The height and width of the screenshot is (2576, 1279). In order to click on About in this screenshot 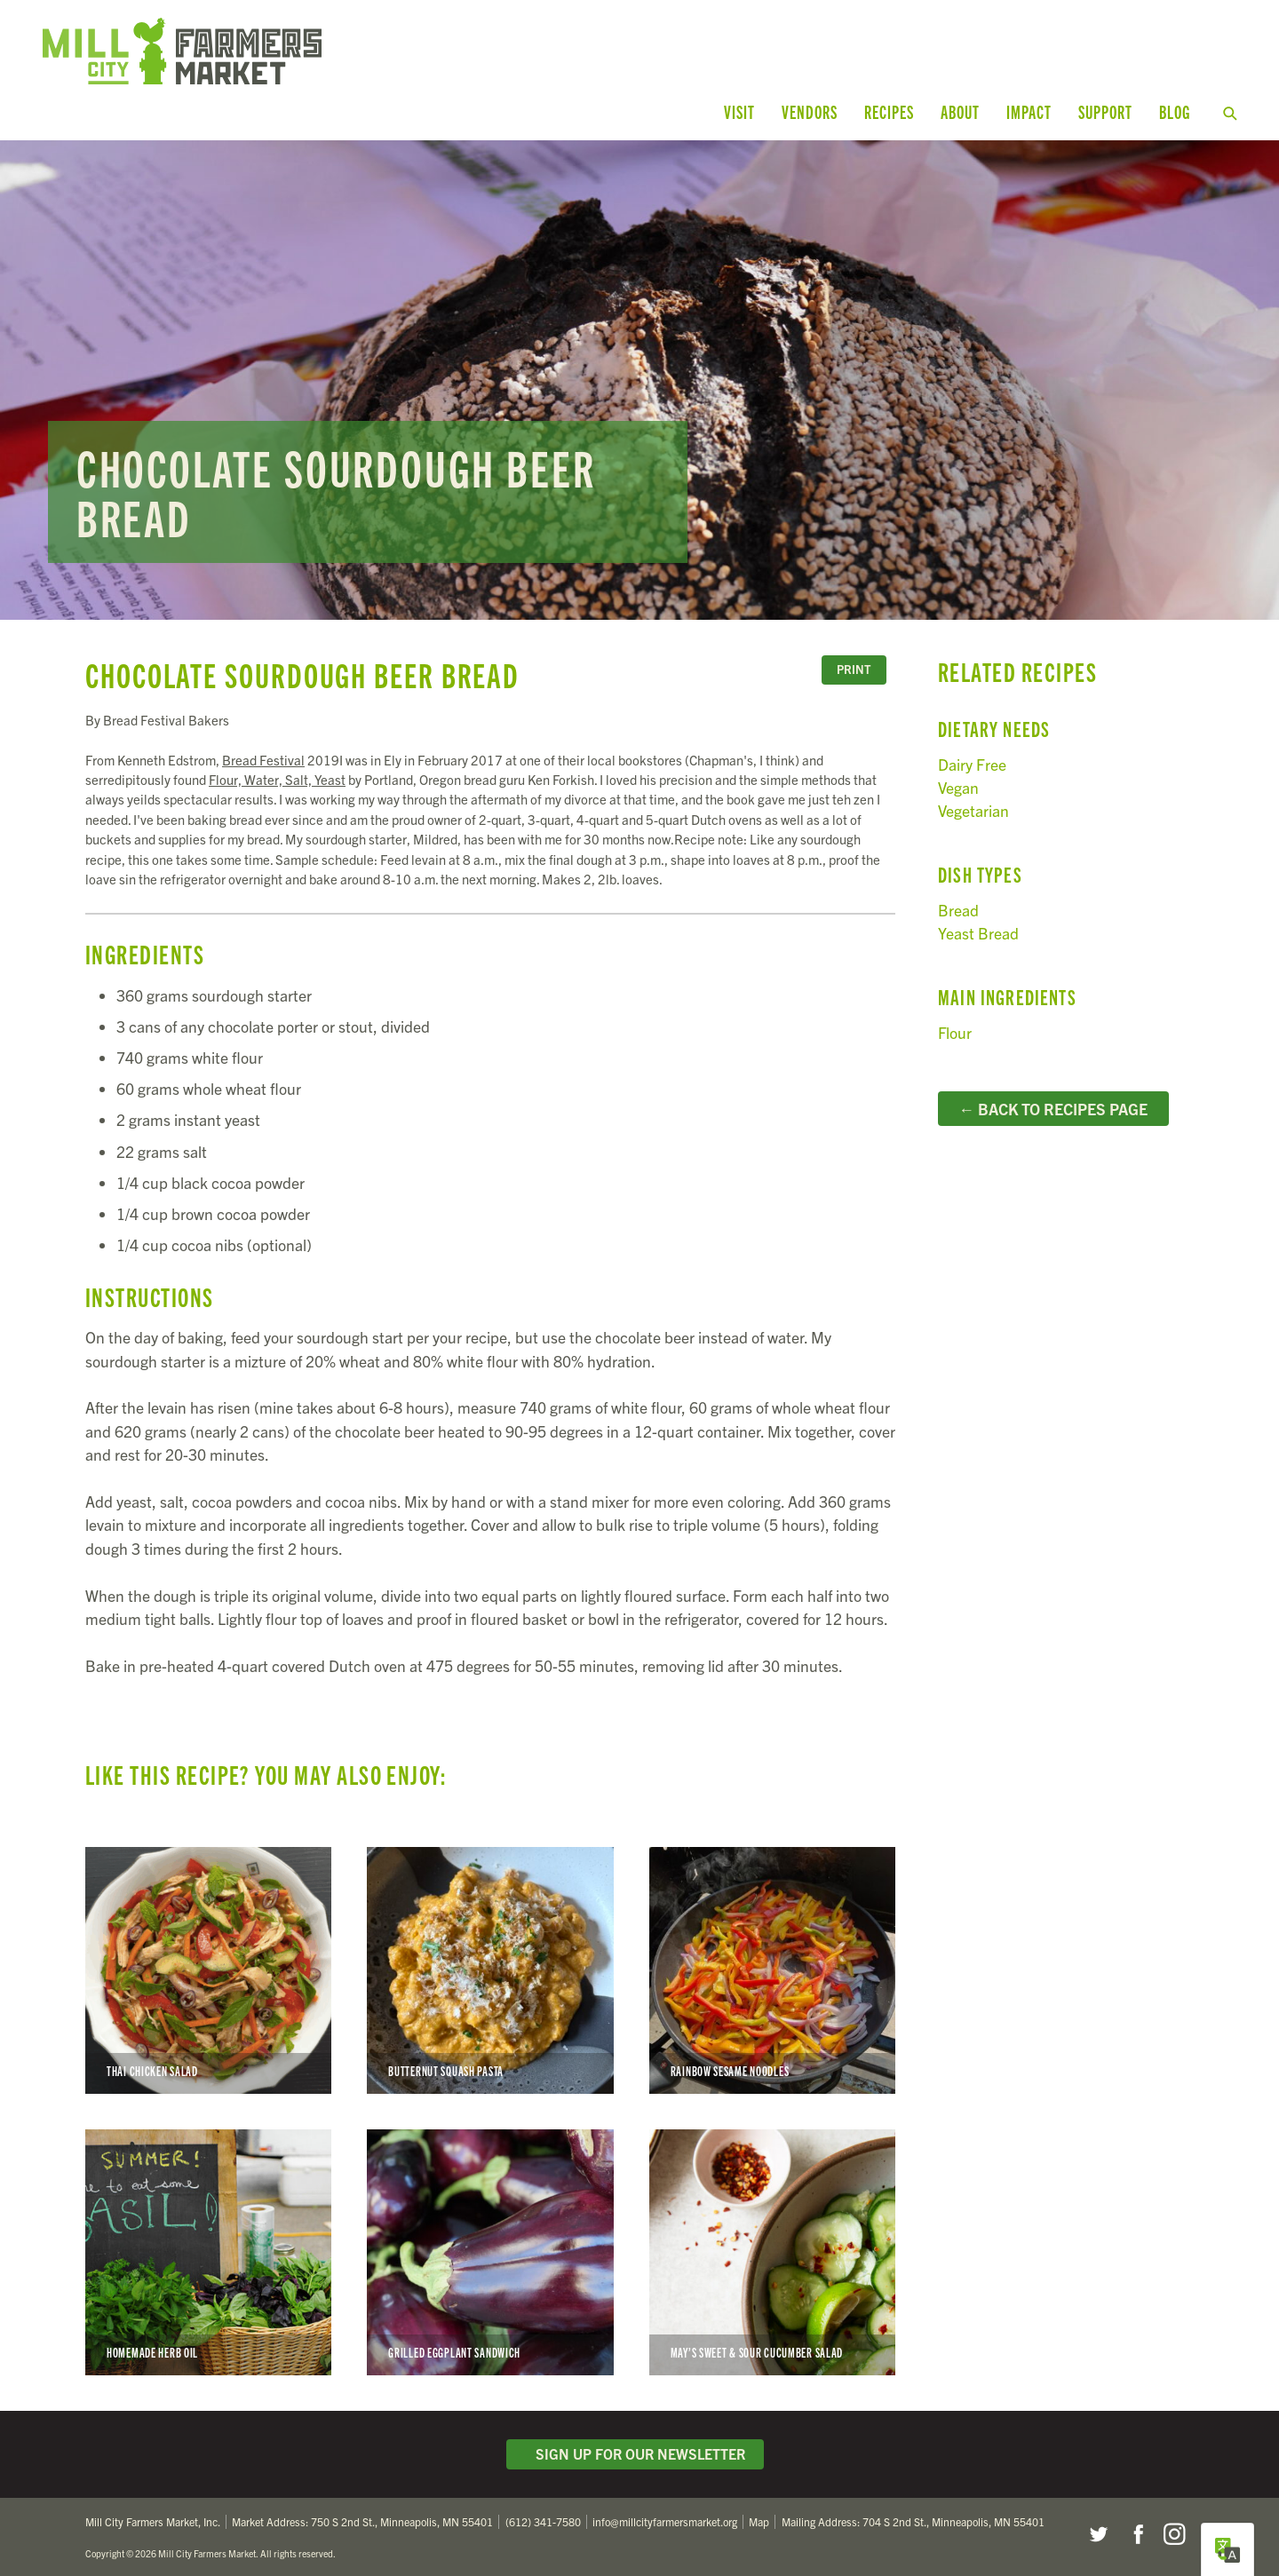, I will do `click(960, 111)`.